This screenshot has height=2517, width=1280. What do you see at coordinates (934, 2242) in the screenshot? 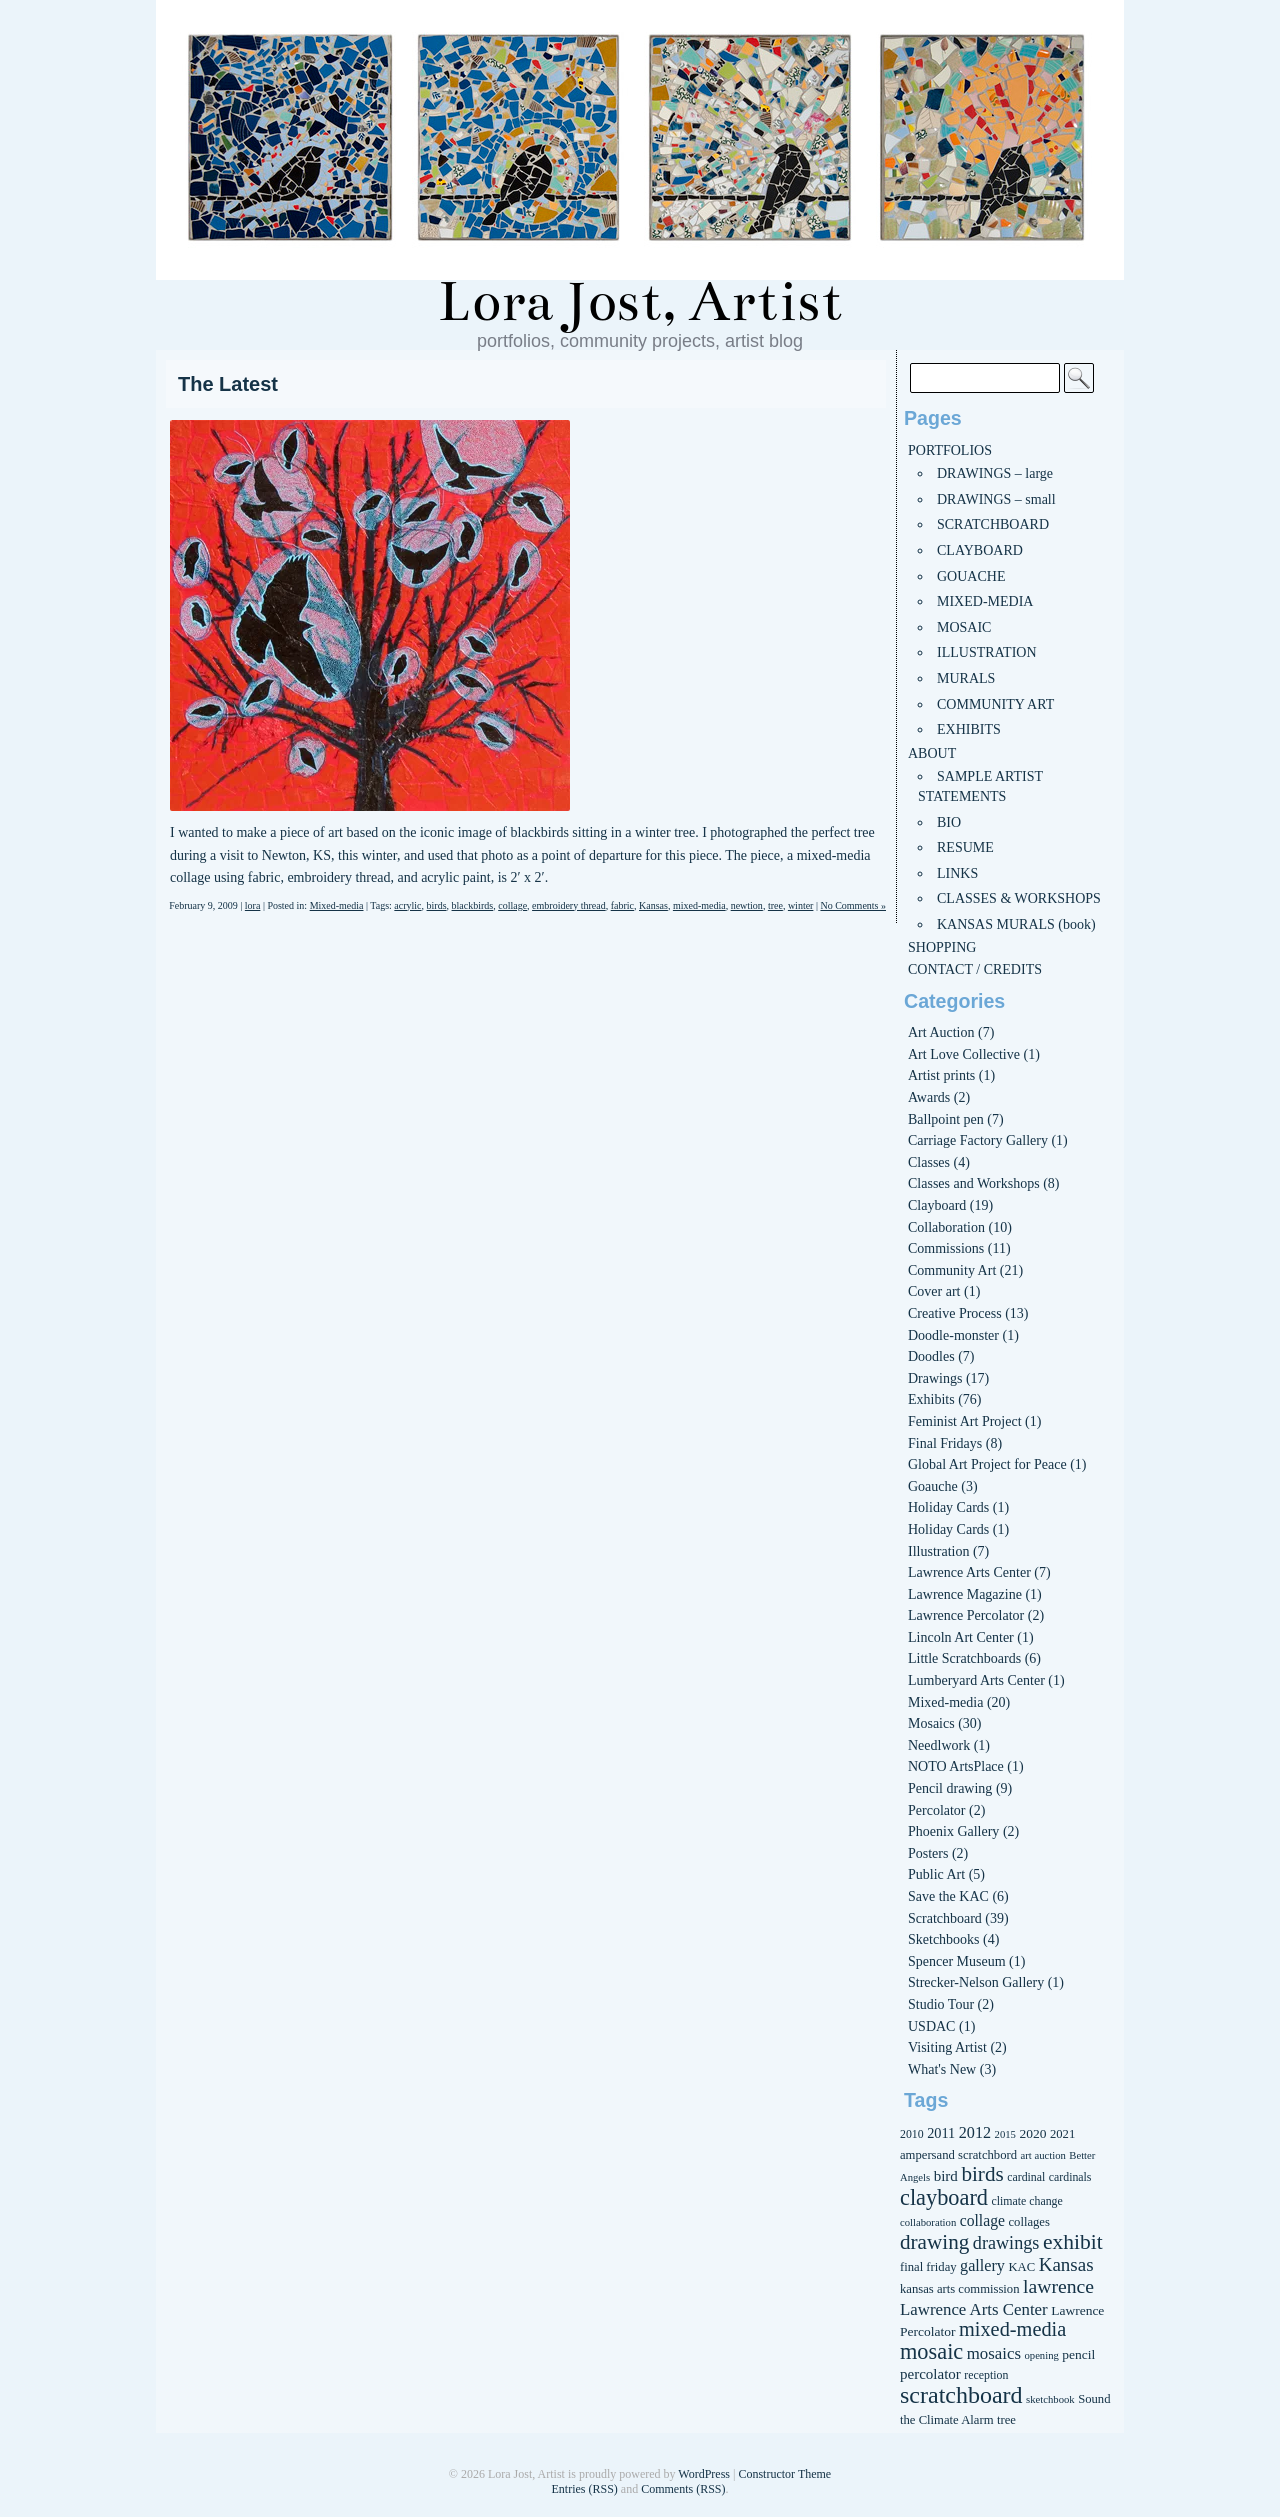
I see `drawing [drawing (25 items)]` at bounding box center [934, 2242].